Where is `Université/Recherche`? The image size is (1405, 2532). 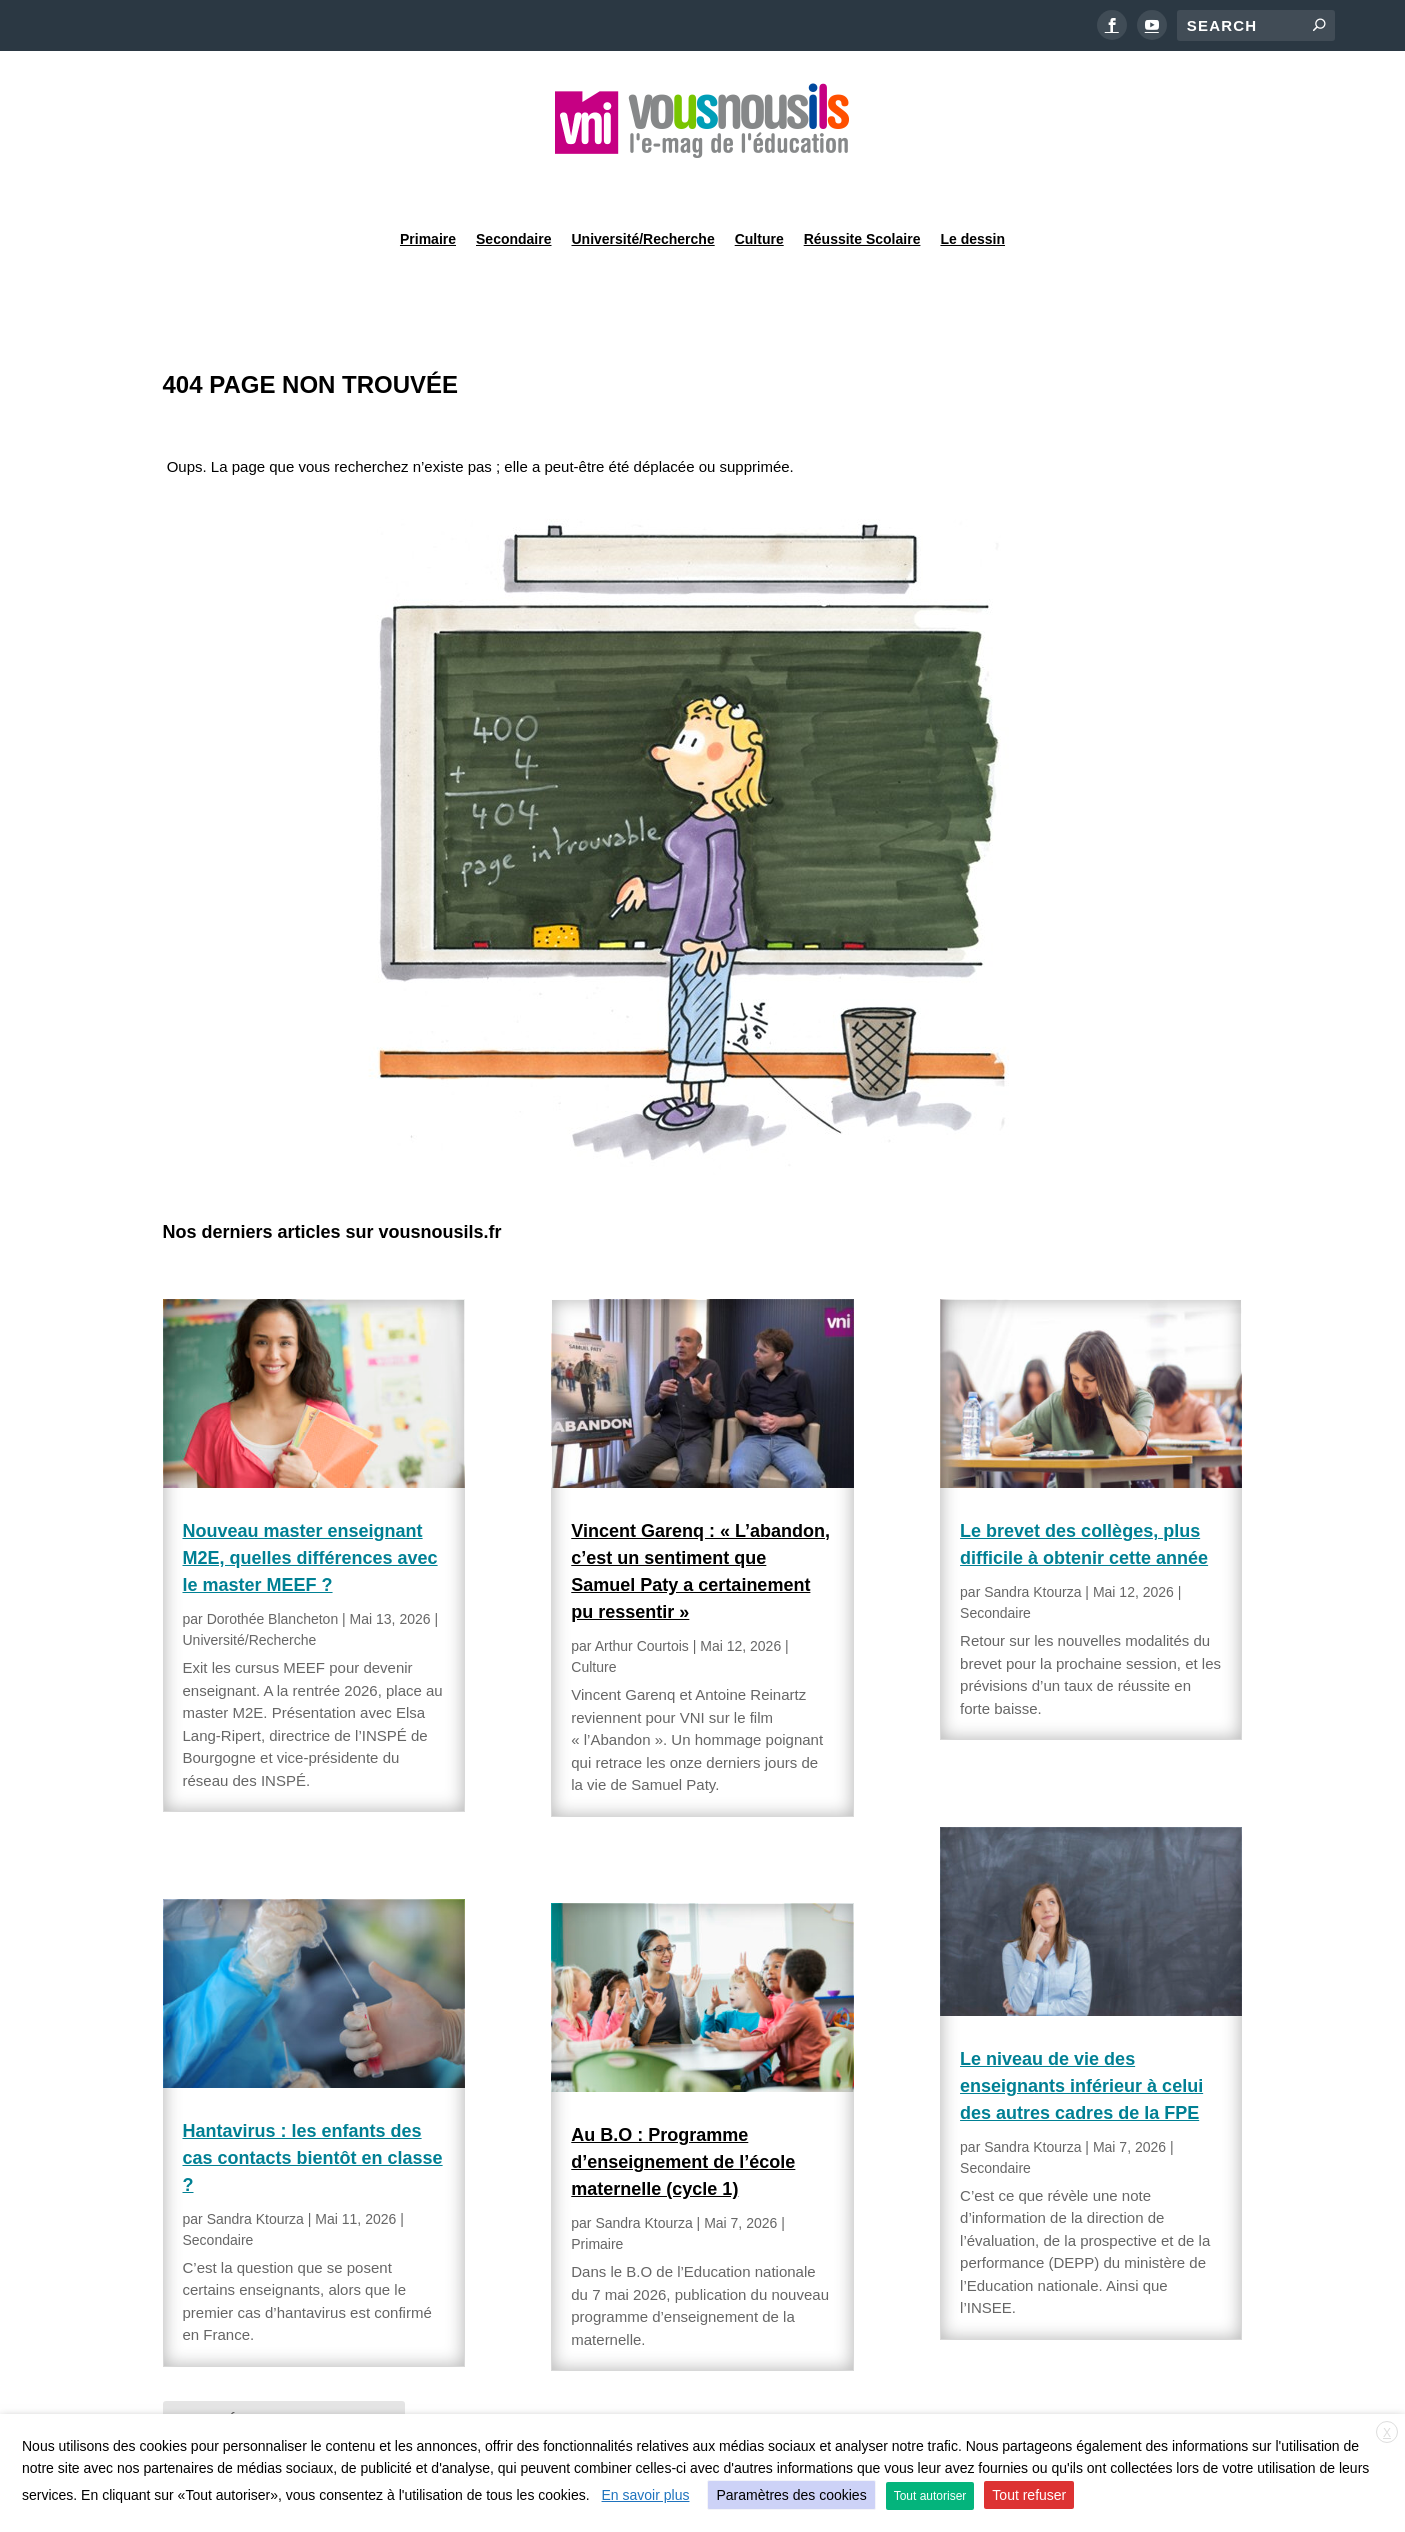
Université/Recherche is located at coordinates (643, 184).